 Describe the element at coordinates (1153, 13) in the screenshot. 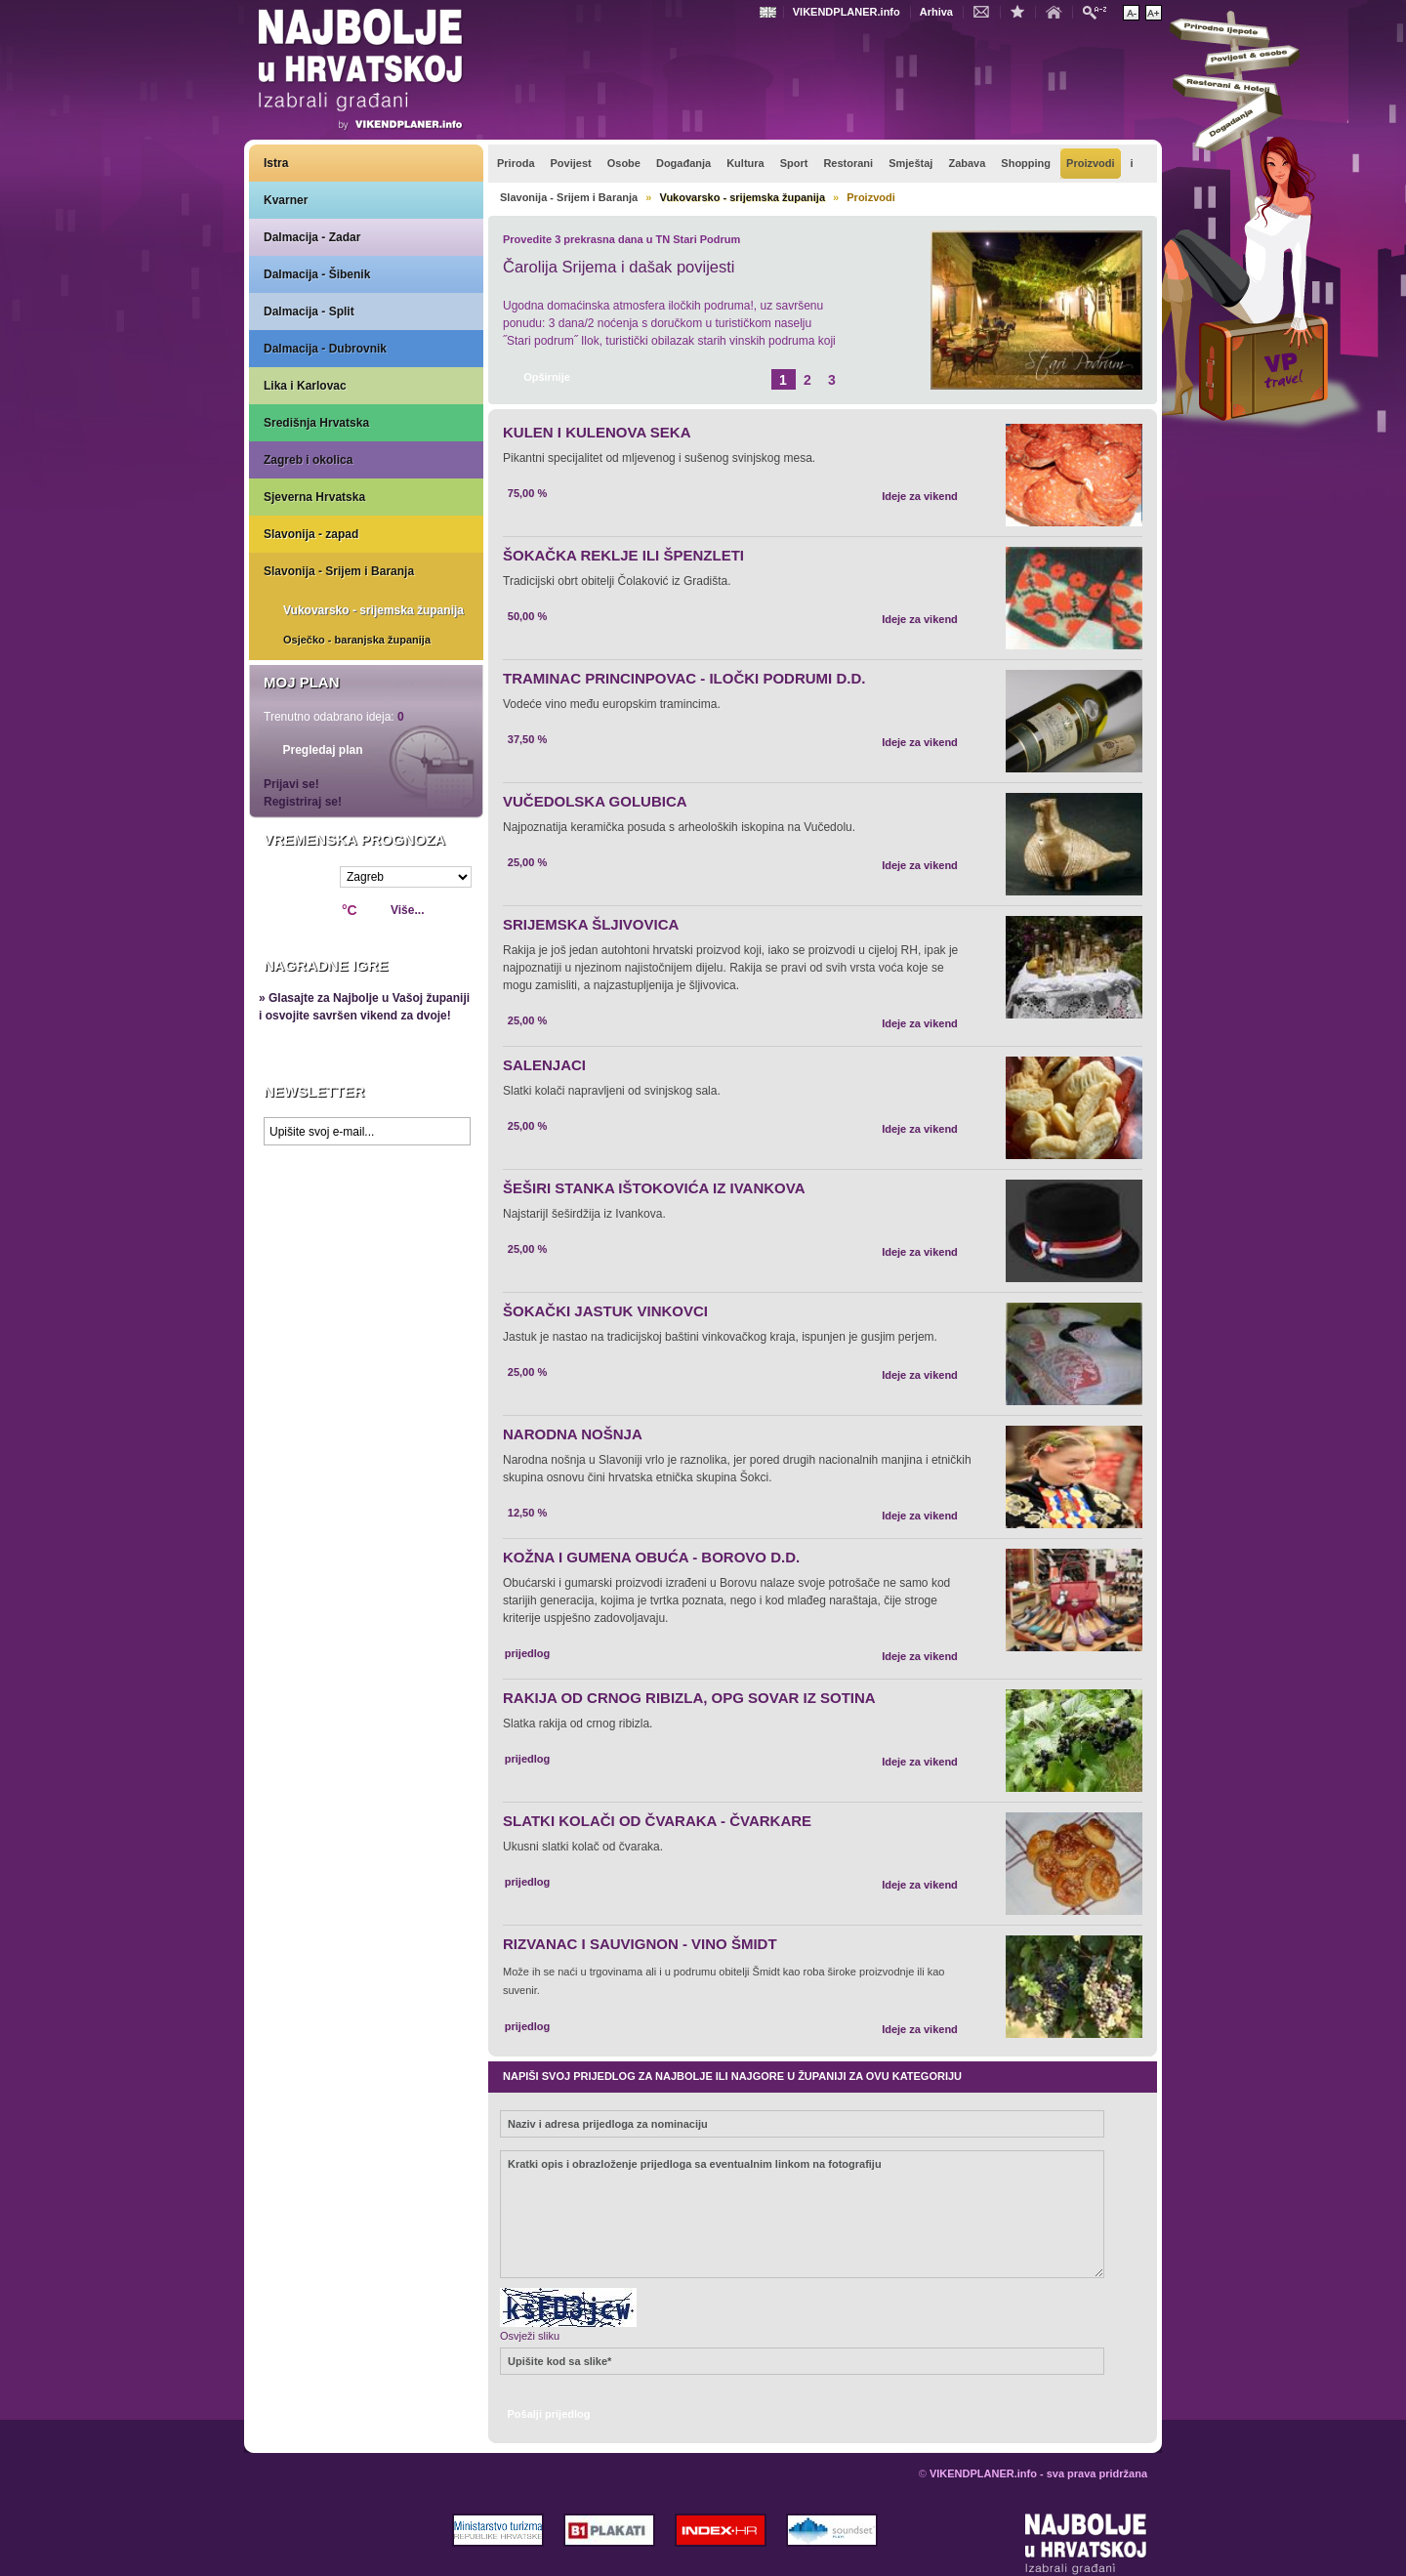

I see `Povećaj veličinu teksta` at that location.